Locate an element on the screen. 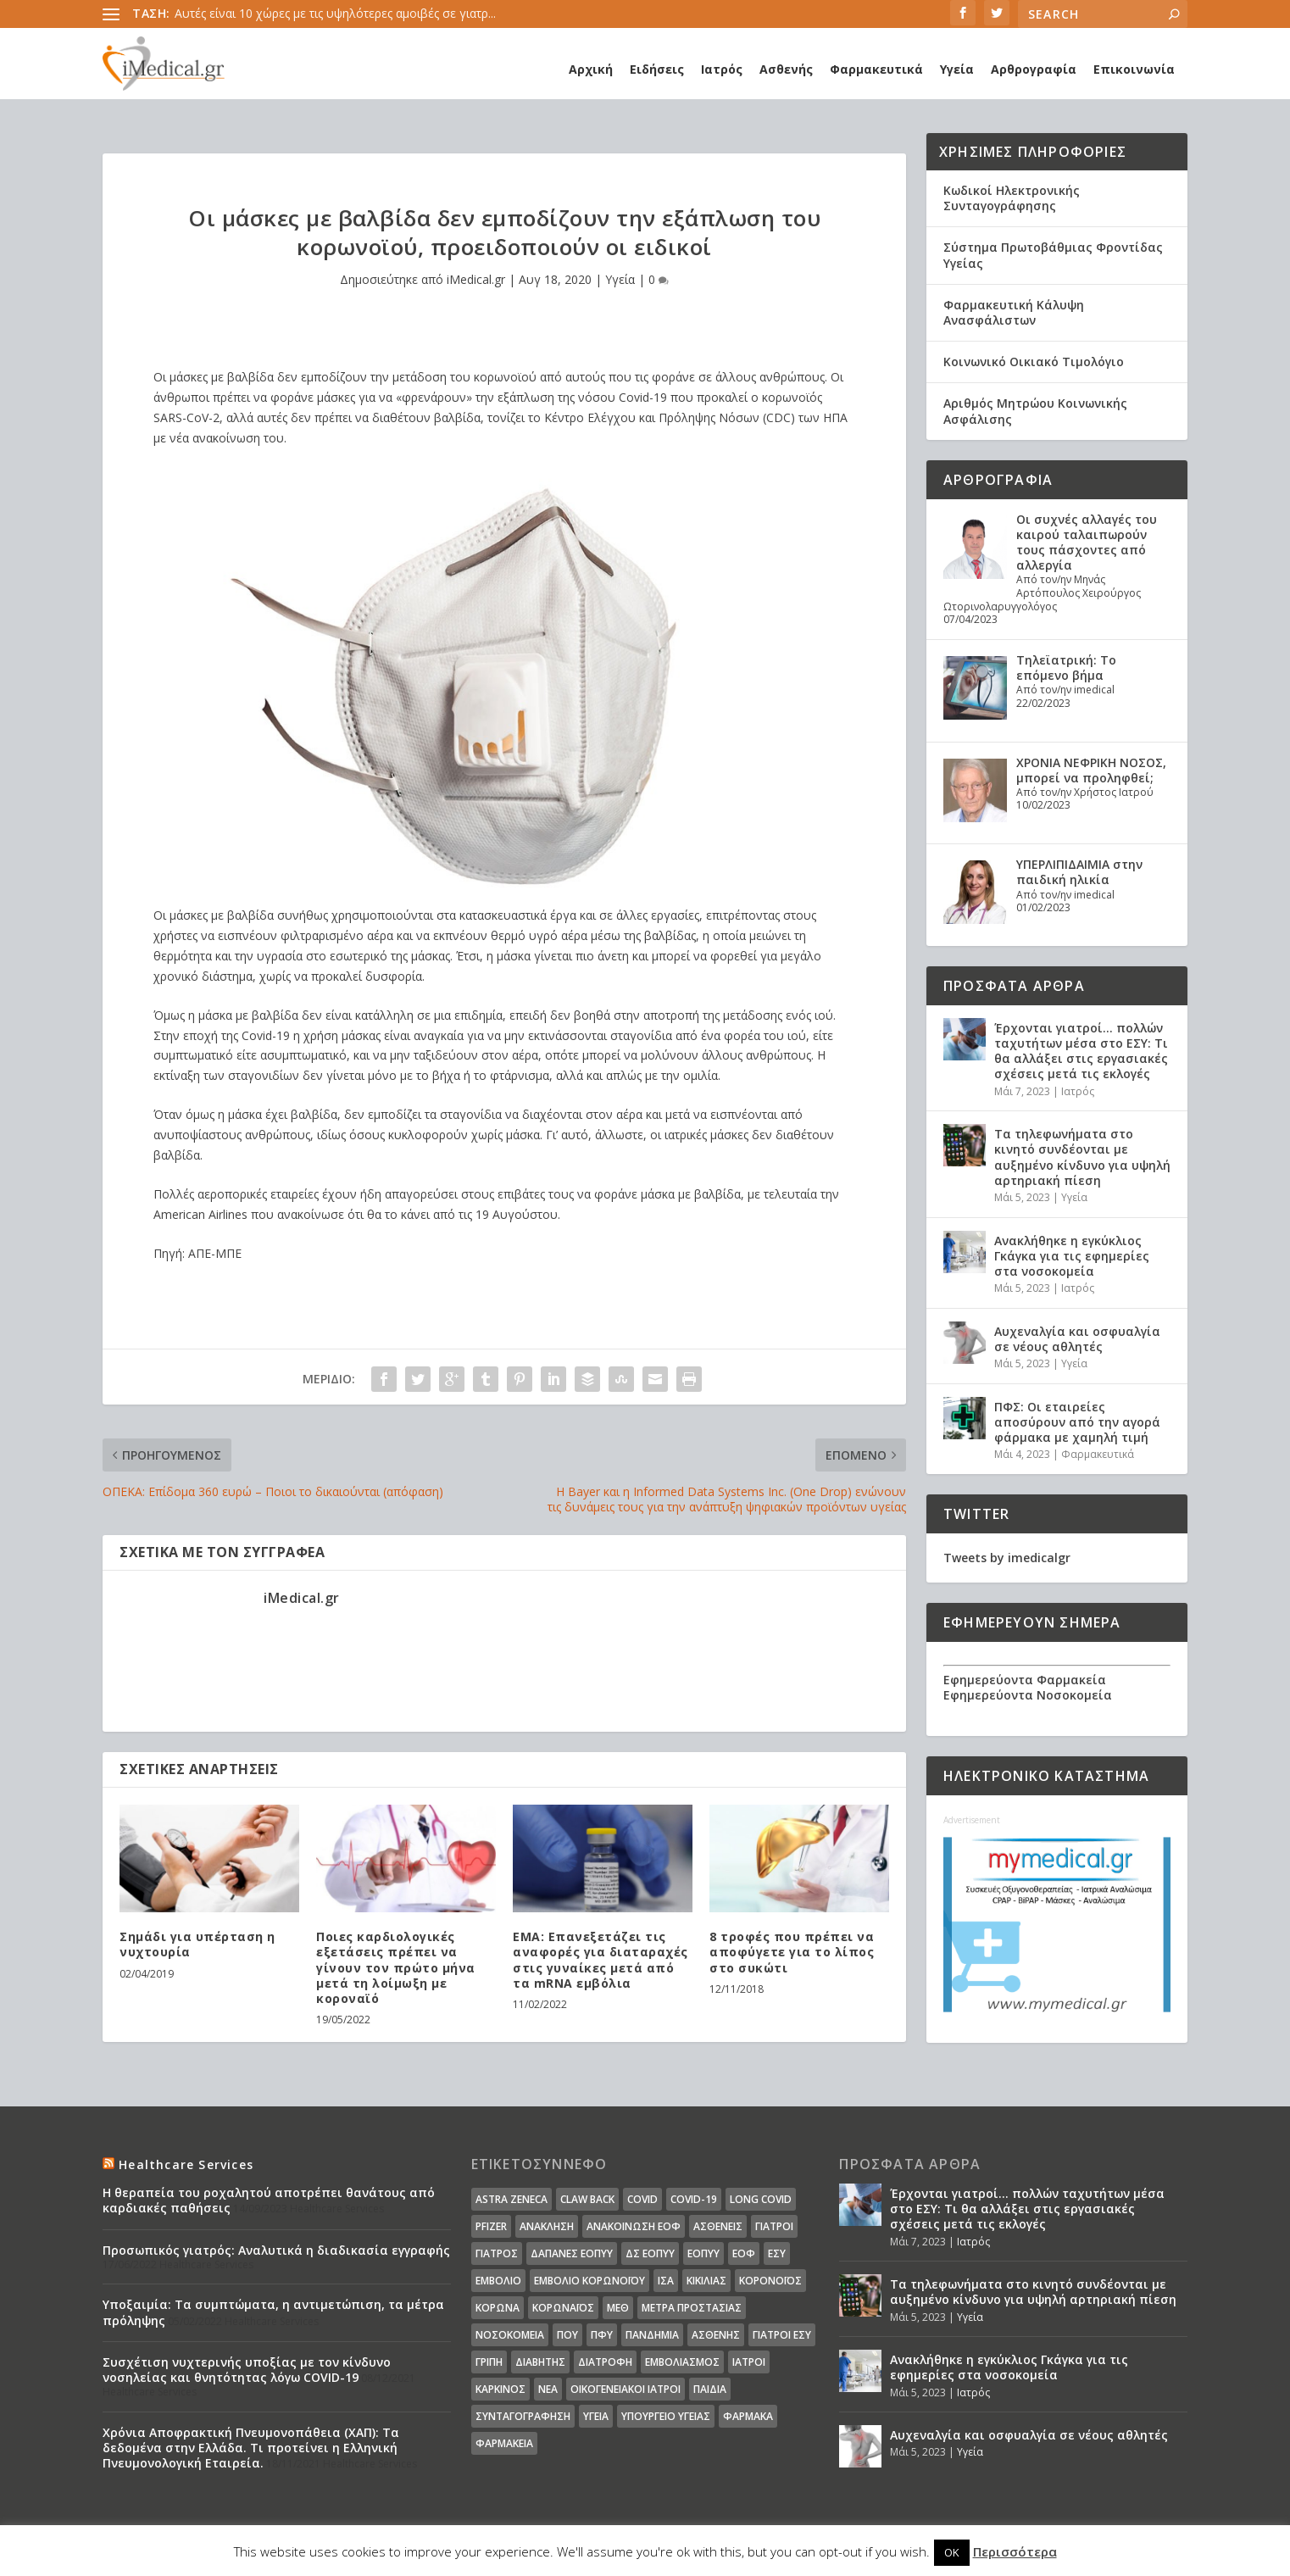 The width and height of the screenshot is (1290, 2576). Επικοινωνία is located at coordinates (1134, 69).